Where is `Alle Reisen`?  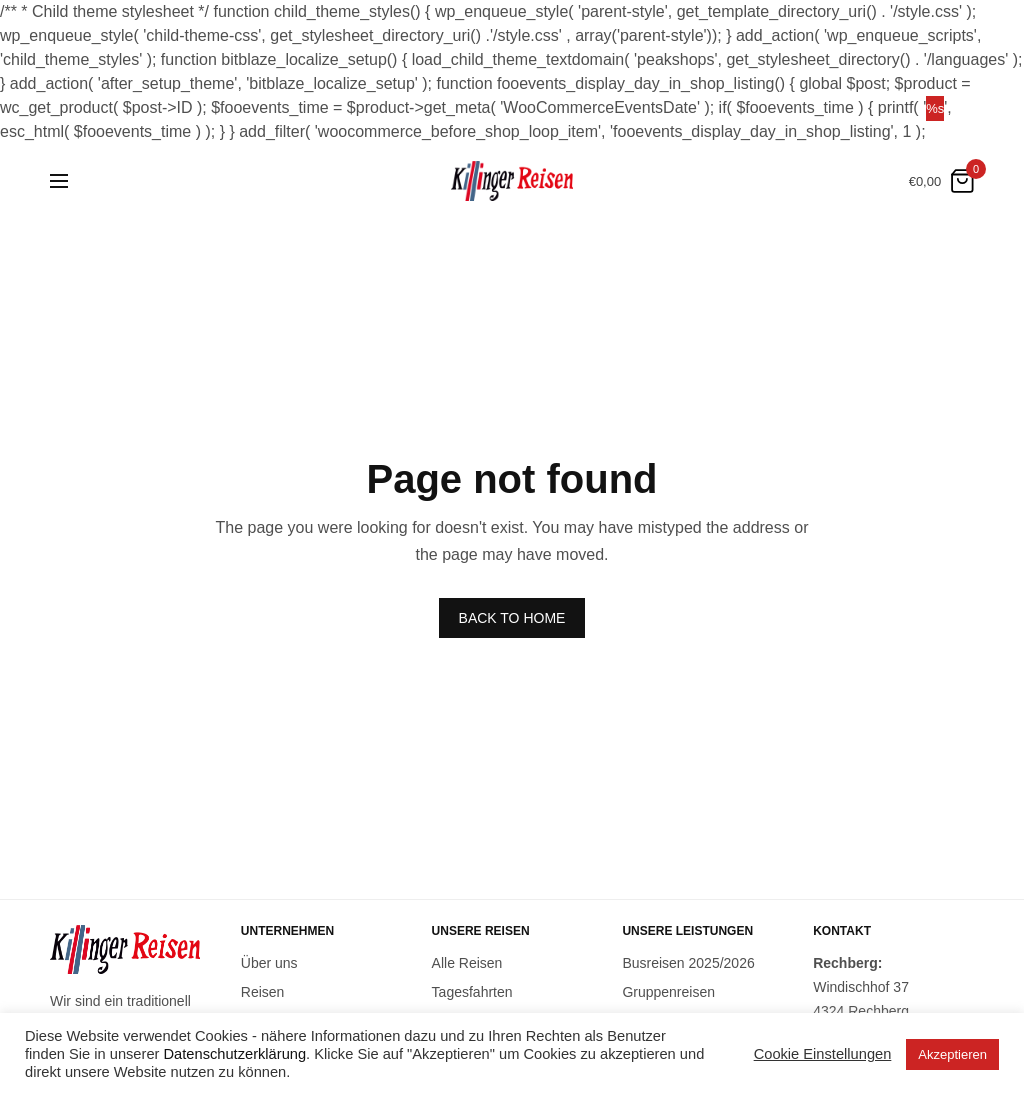 Alle Reisen is located at coordinates (467, 963).